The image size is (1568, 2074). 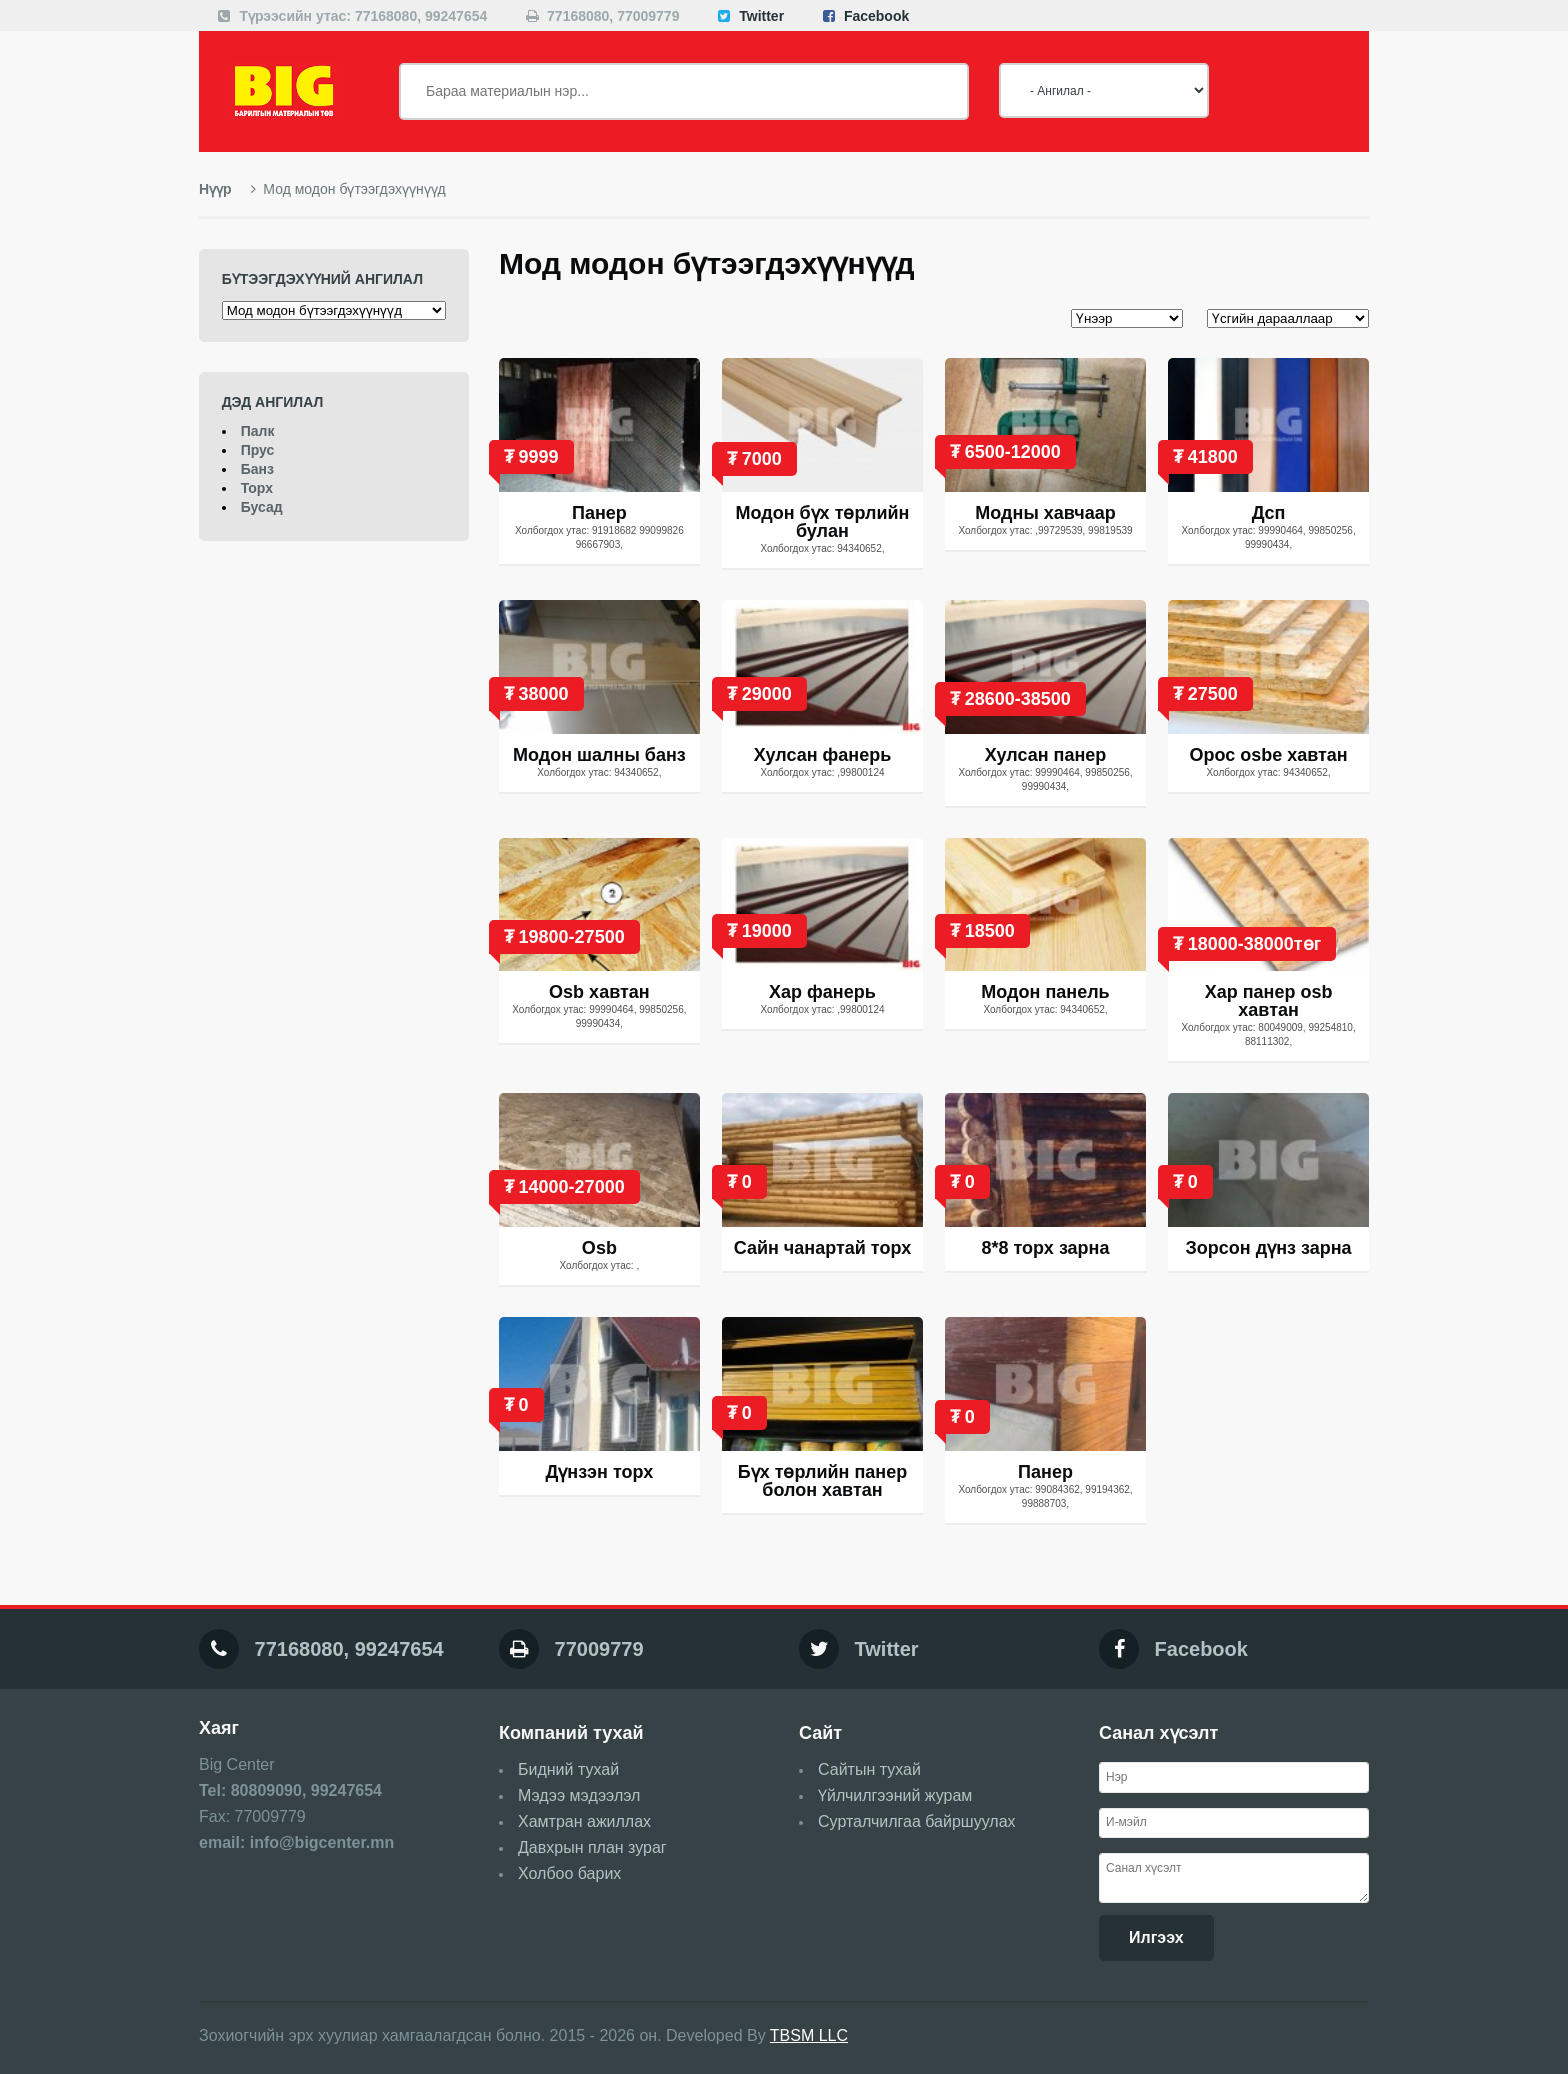 What do you see at coordinates (876, 16) in the screenshot?
I see `Facebook` at bounding box center [876, 16].